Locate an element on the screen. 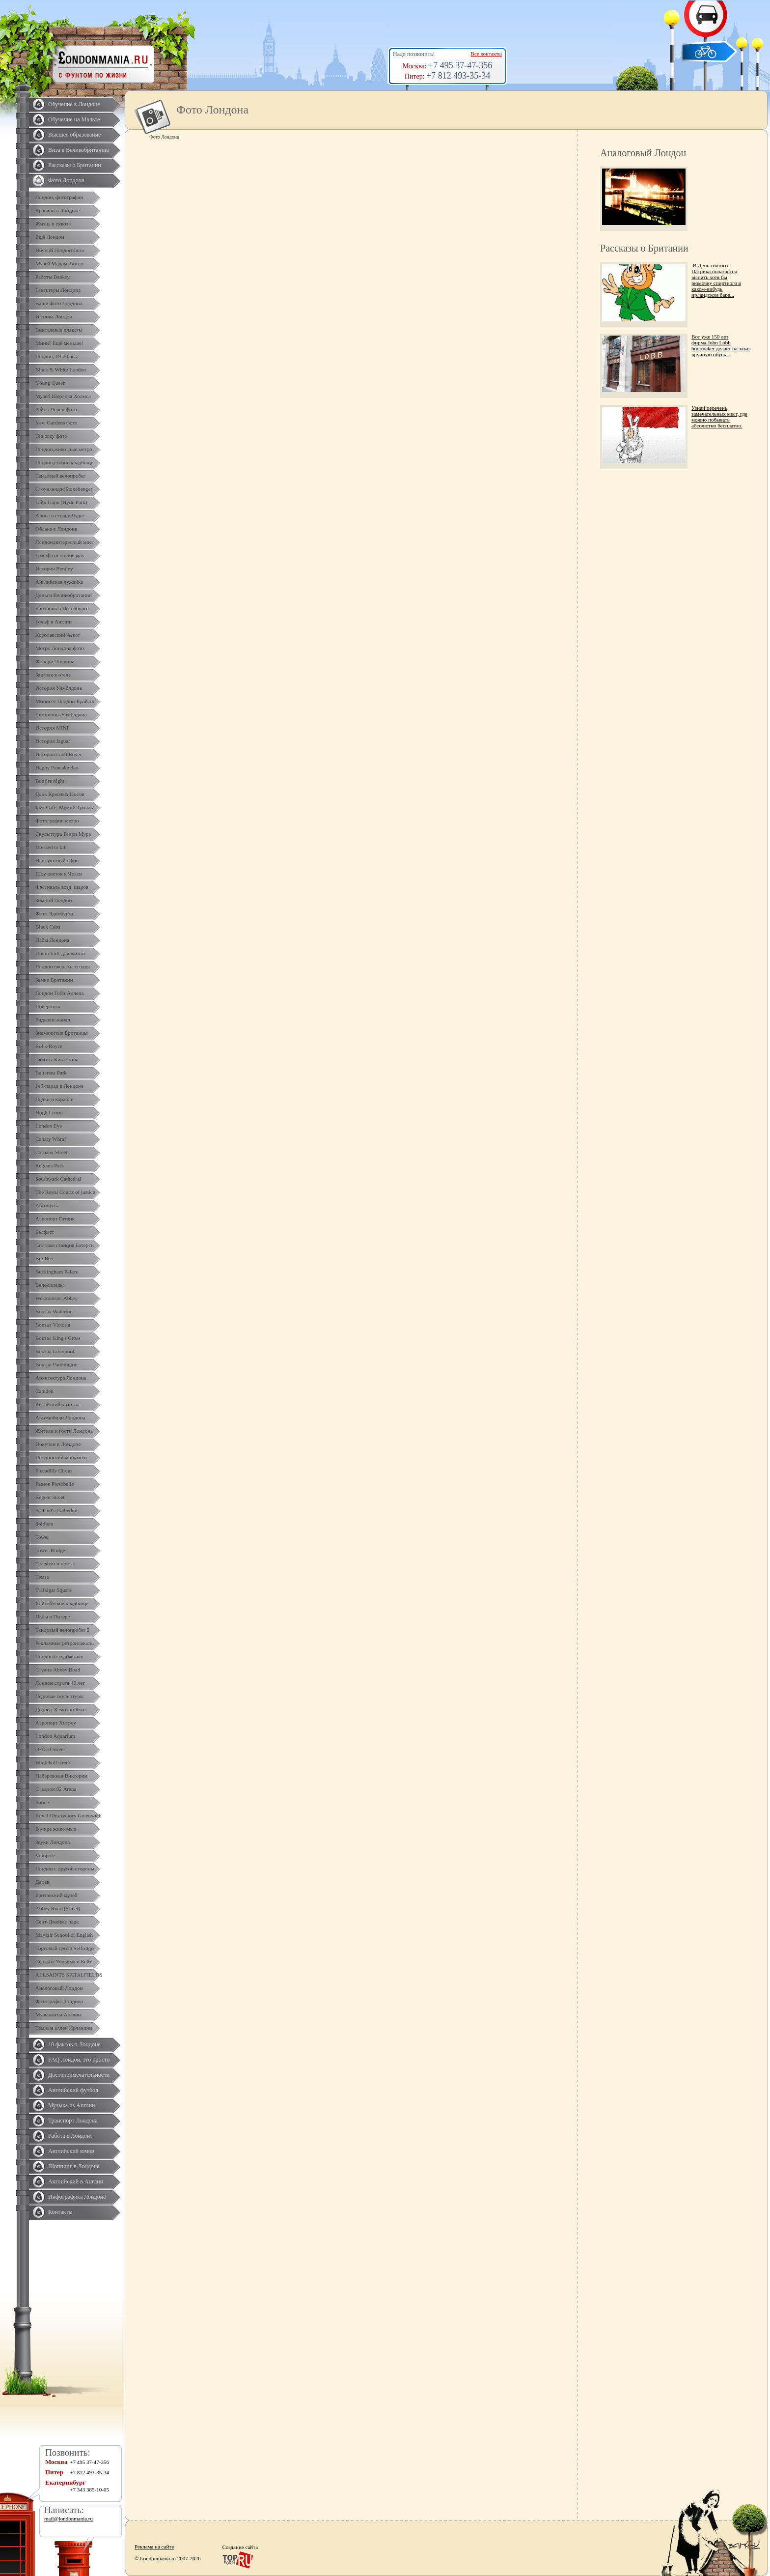  Аналоговый Лондон is located at coordinates (58, 1988).